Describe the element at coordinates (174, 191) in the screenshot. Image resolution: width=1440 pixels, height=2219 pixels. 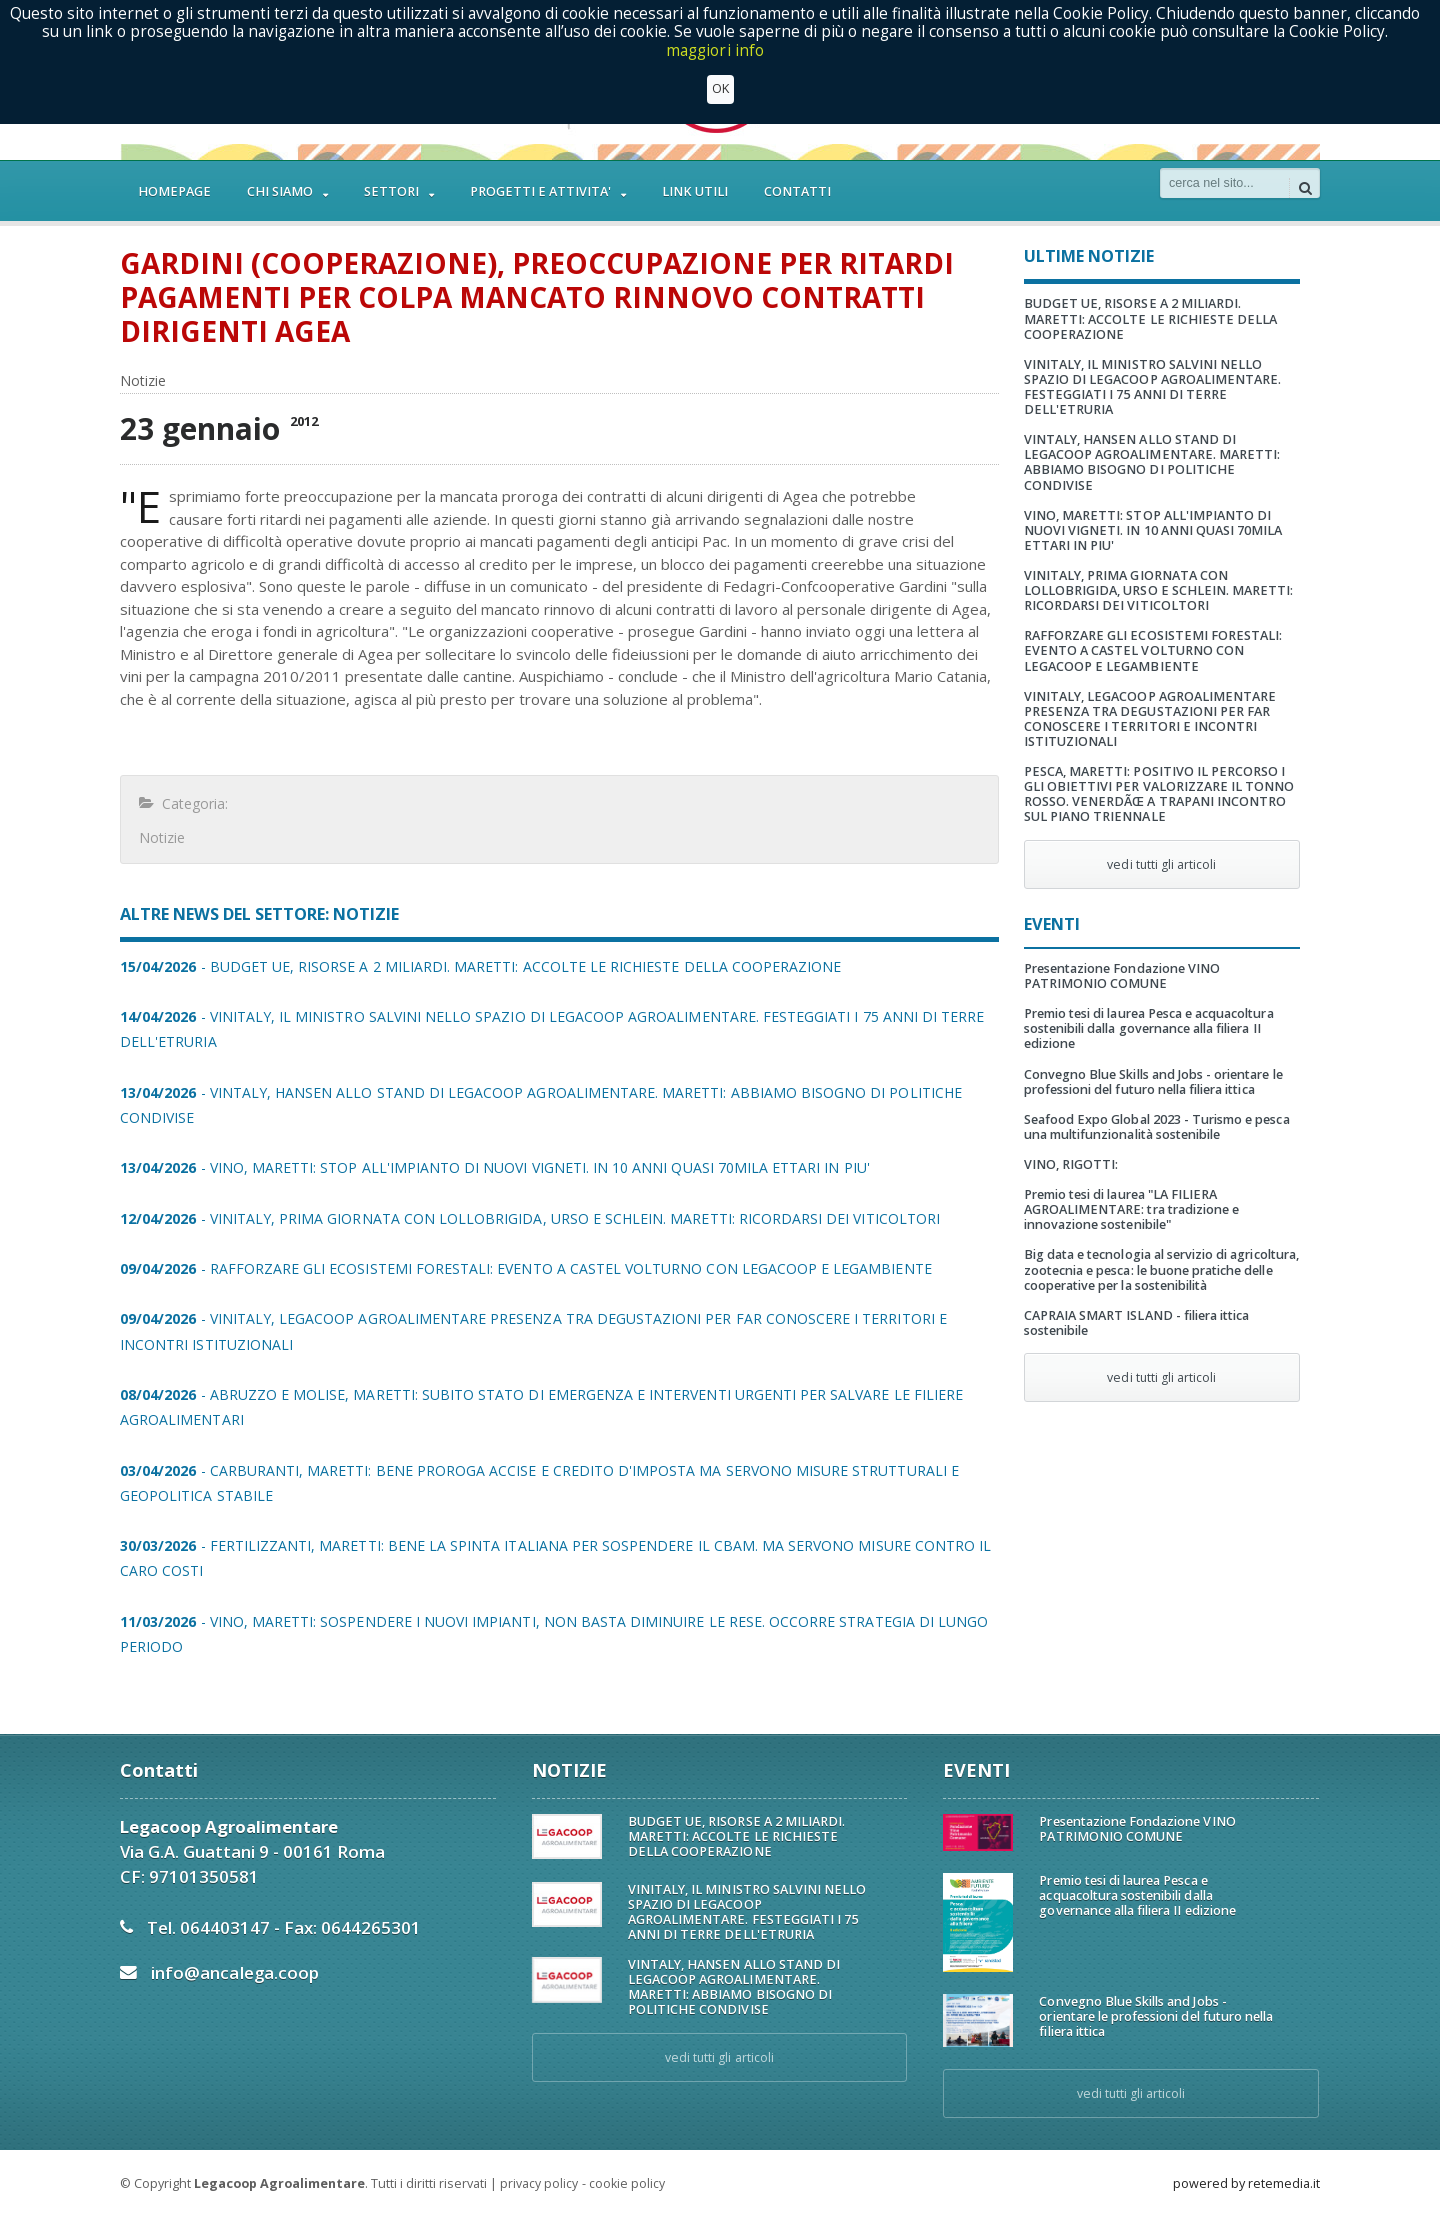
I see `HOMEPAGE` at that location.